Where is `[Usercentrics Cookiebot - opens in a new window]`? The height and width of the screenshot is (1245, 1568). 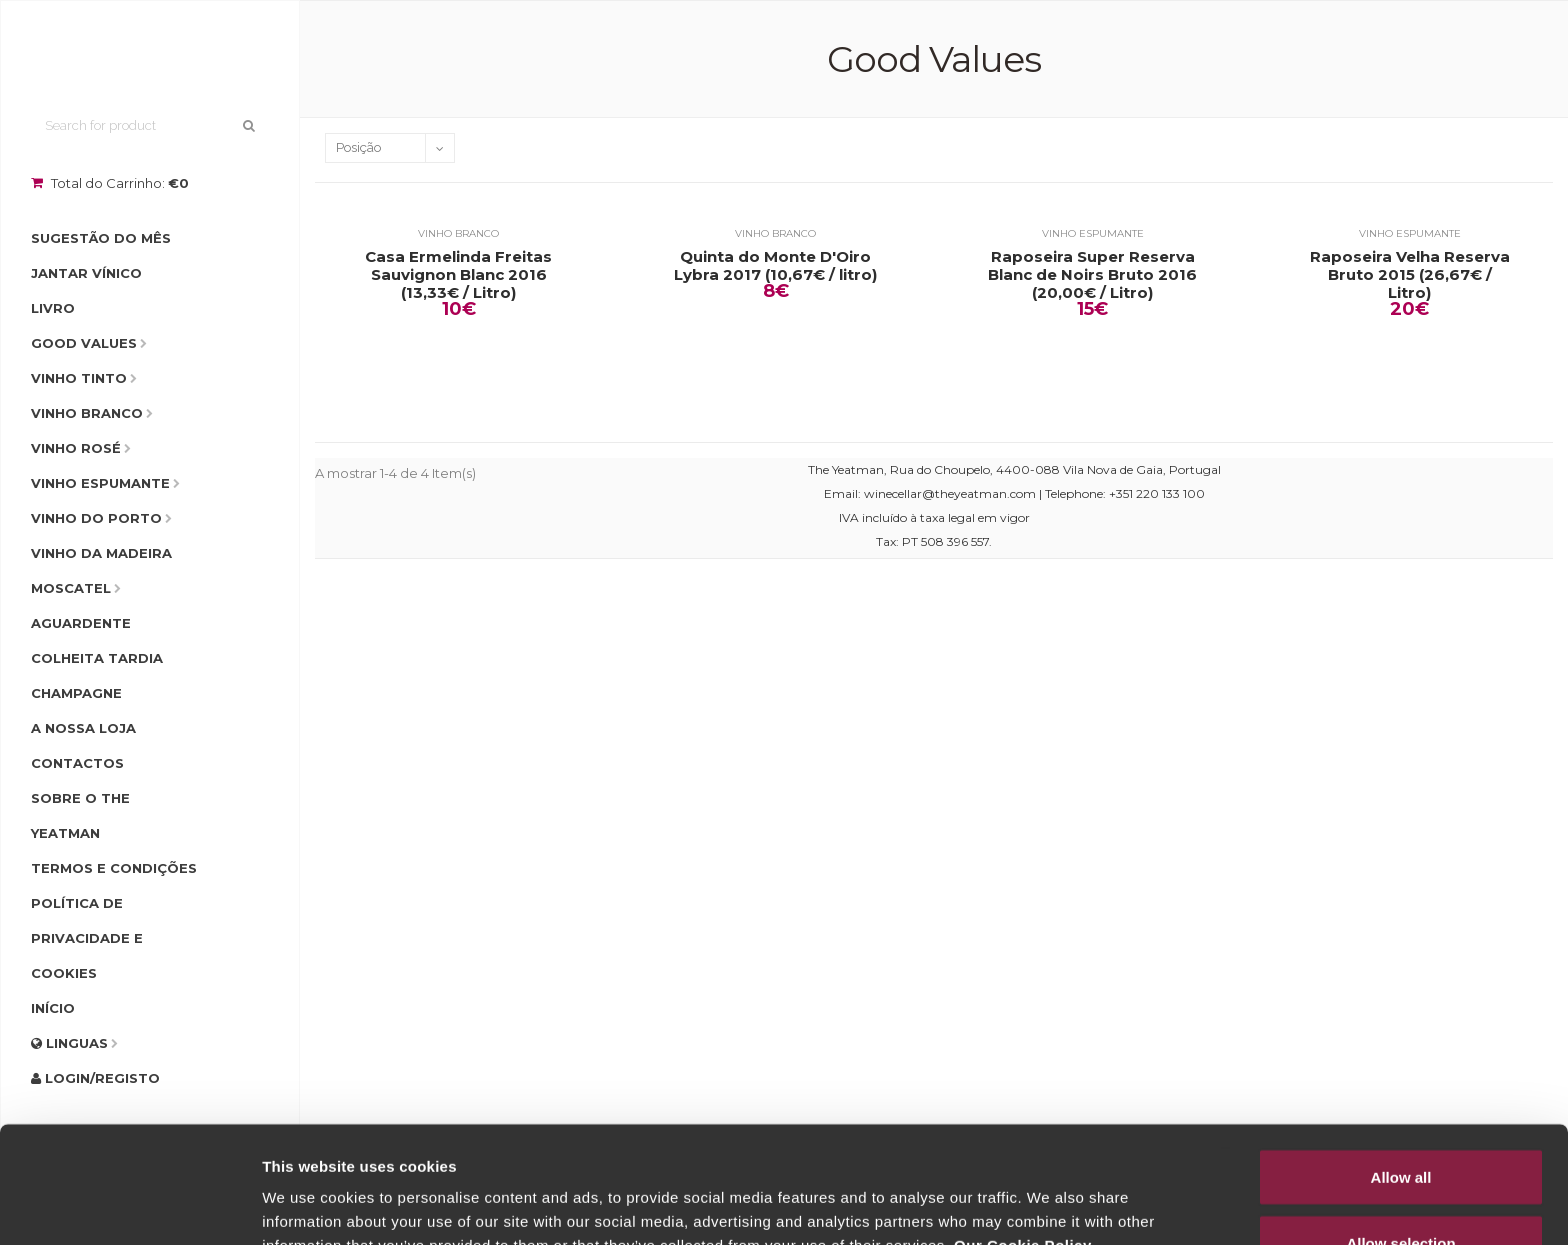
[Usercentrics Cookiebot - opens in a new window] is located at coordinates (129, 1206).